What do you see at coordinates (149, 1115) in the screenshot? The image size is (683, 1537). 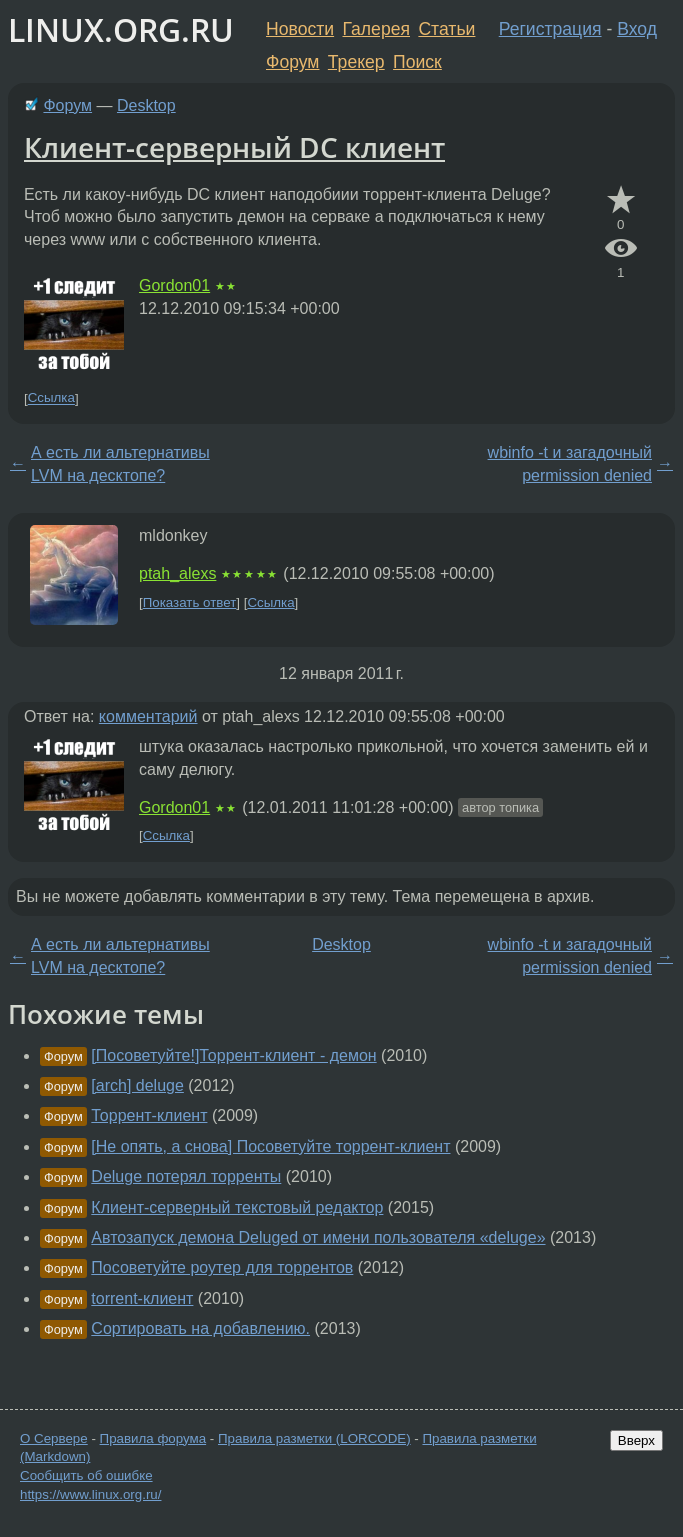 I see `Торрент-клиент` at bounding box center [149, 1115].